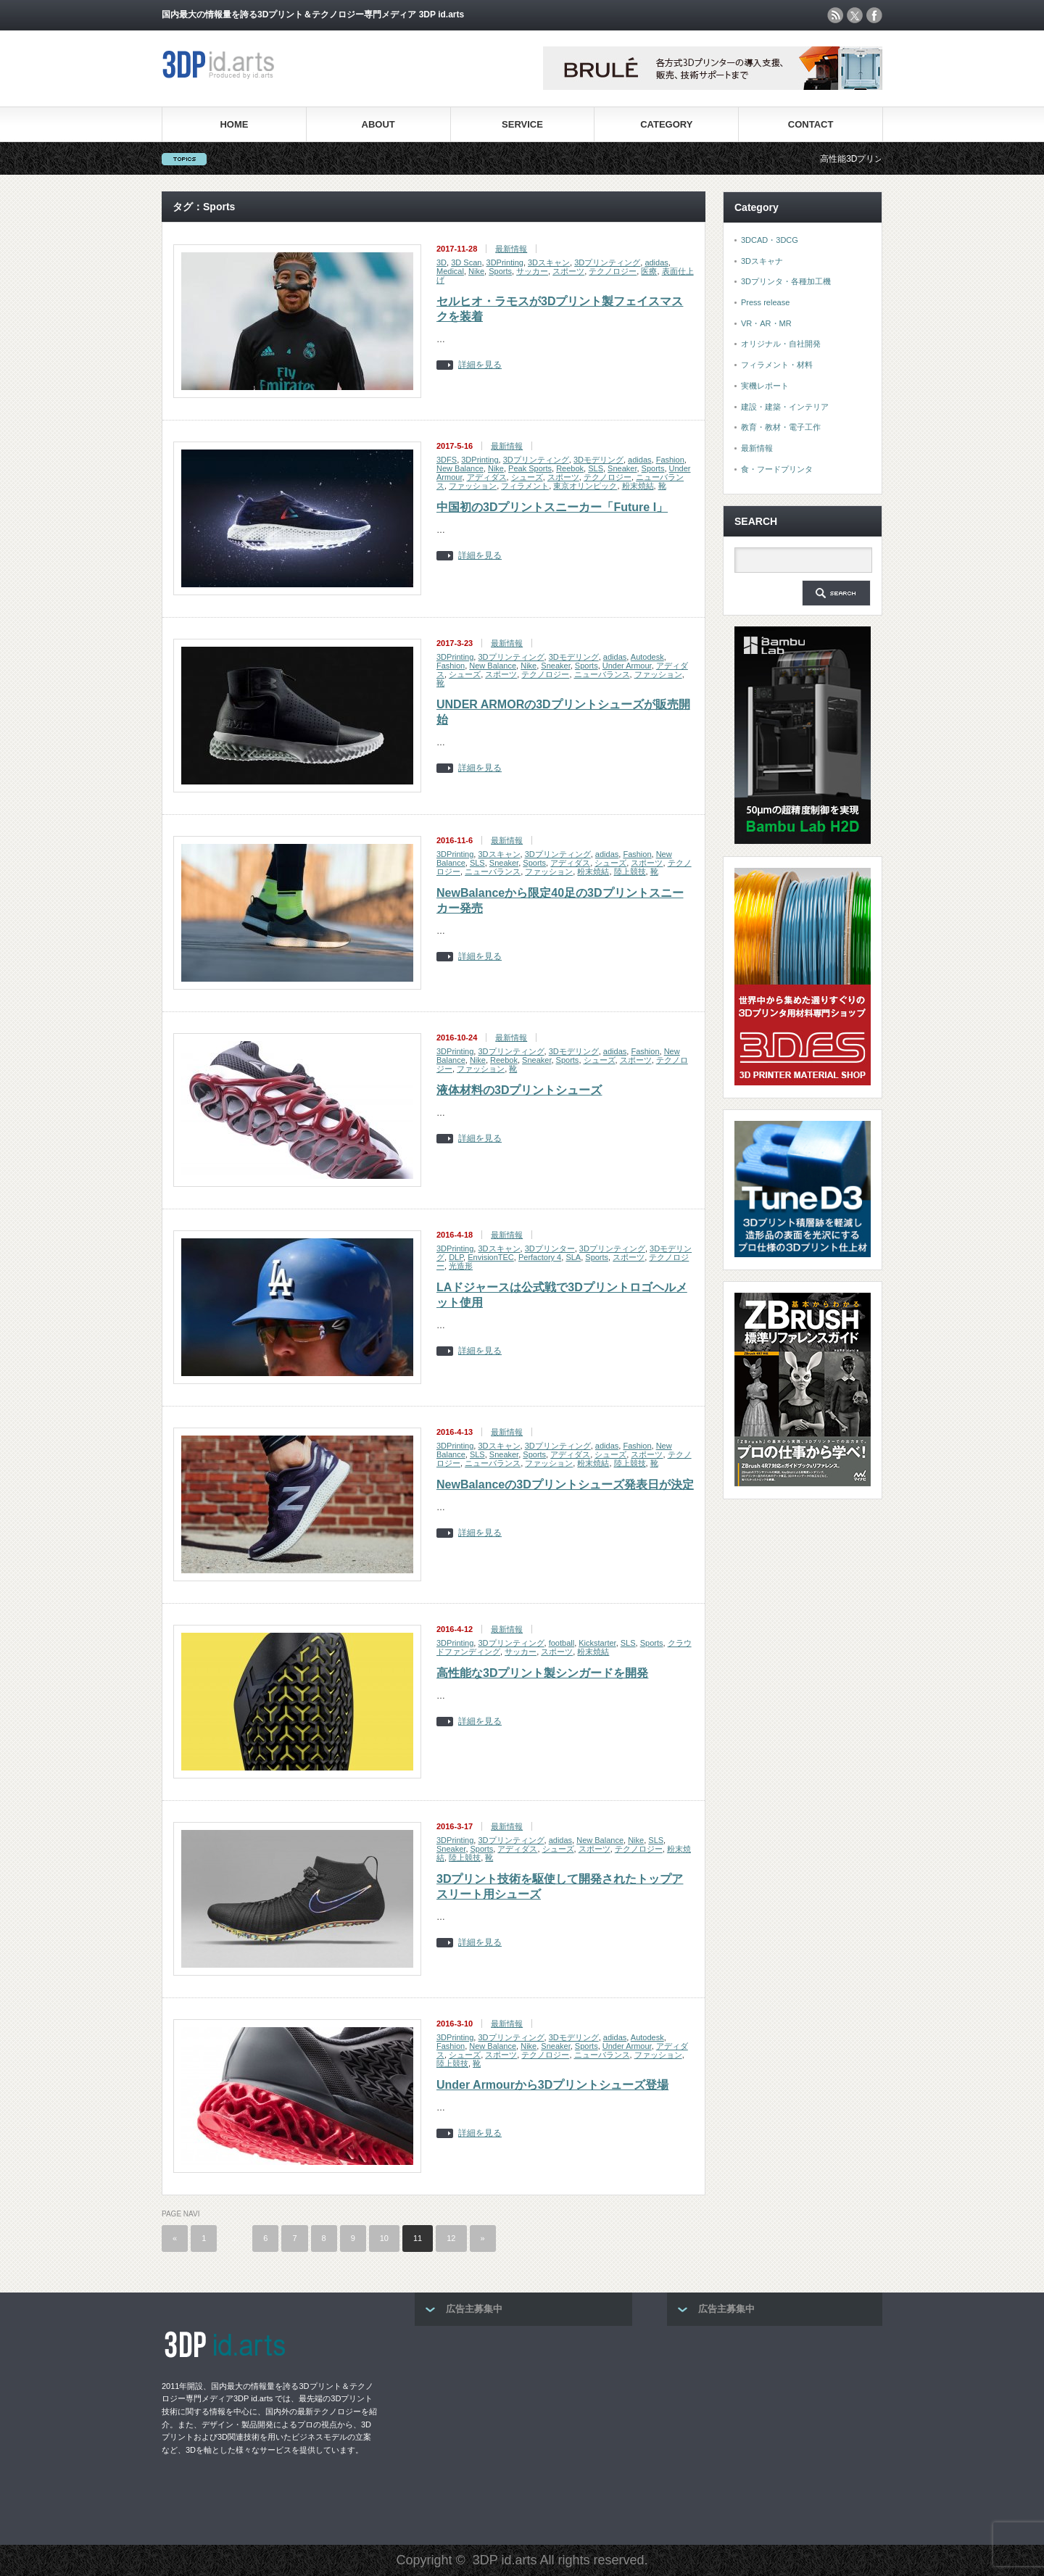 The height and width of the screenshot is (2576, 1044). I want to click on 教育・教材・電子工作, so click(781, 427).